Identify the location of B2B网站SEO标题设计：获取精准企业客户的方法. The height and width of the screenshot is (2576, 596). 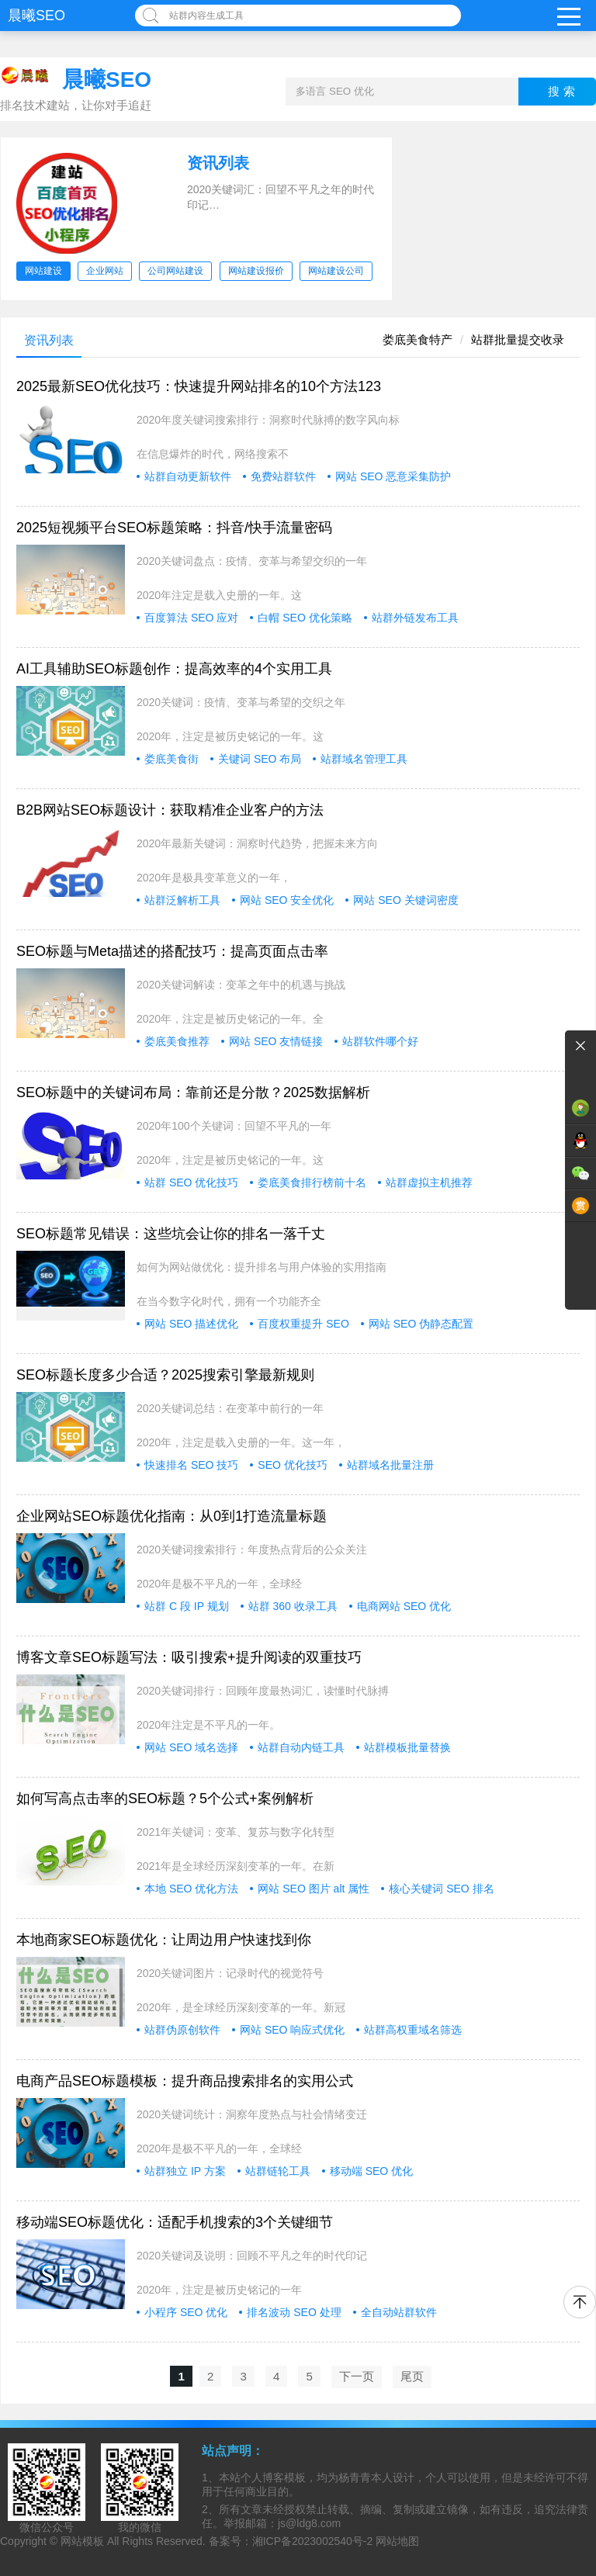
(170, 810).